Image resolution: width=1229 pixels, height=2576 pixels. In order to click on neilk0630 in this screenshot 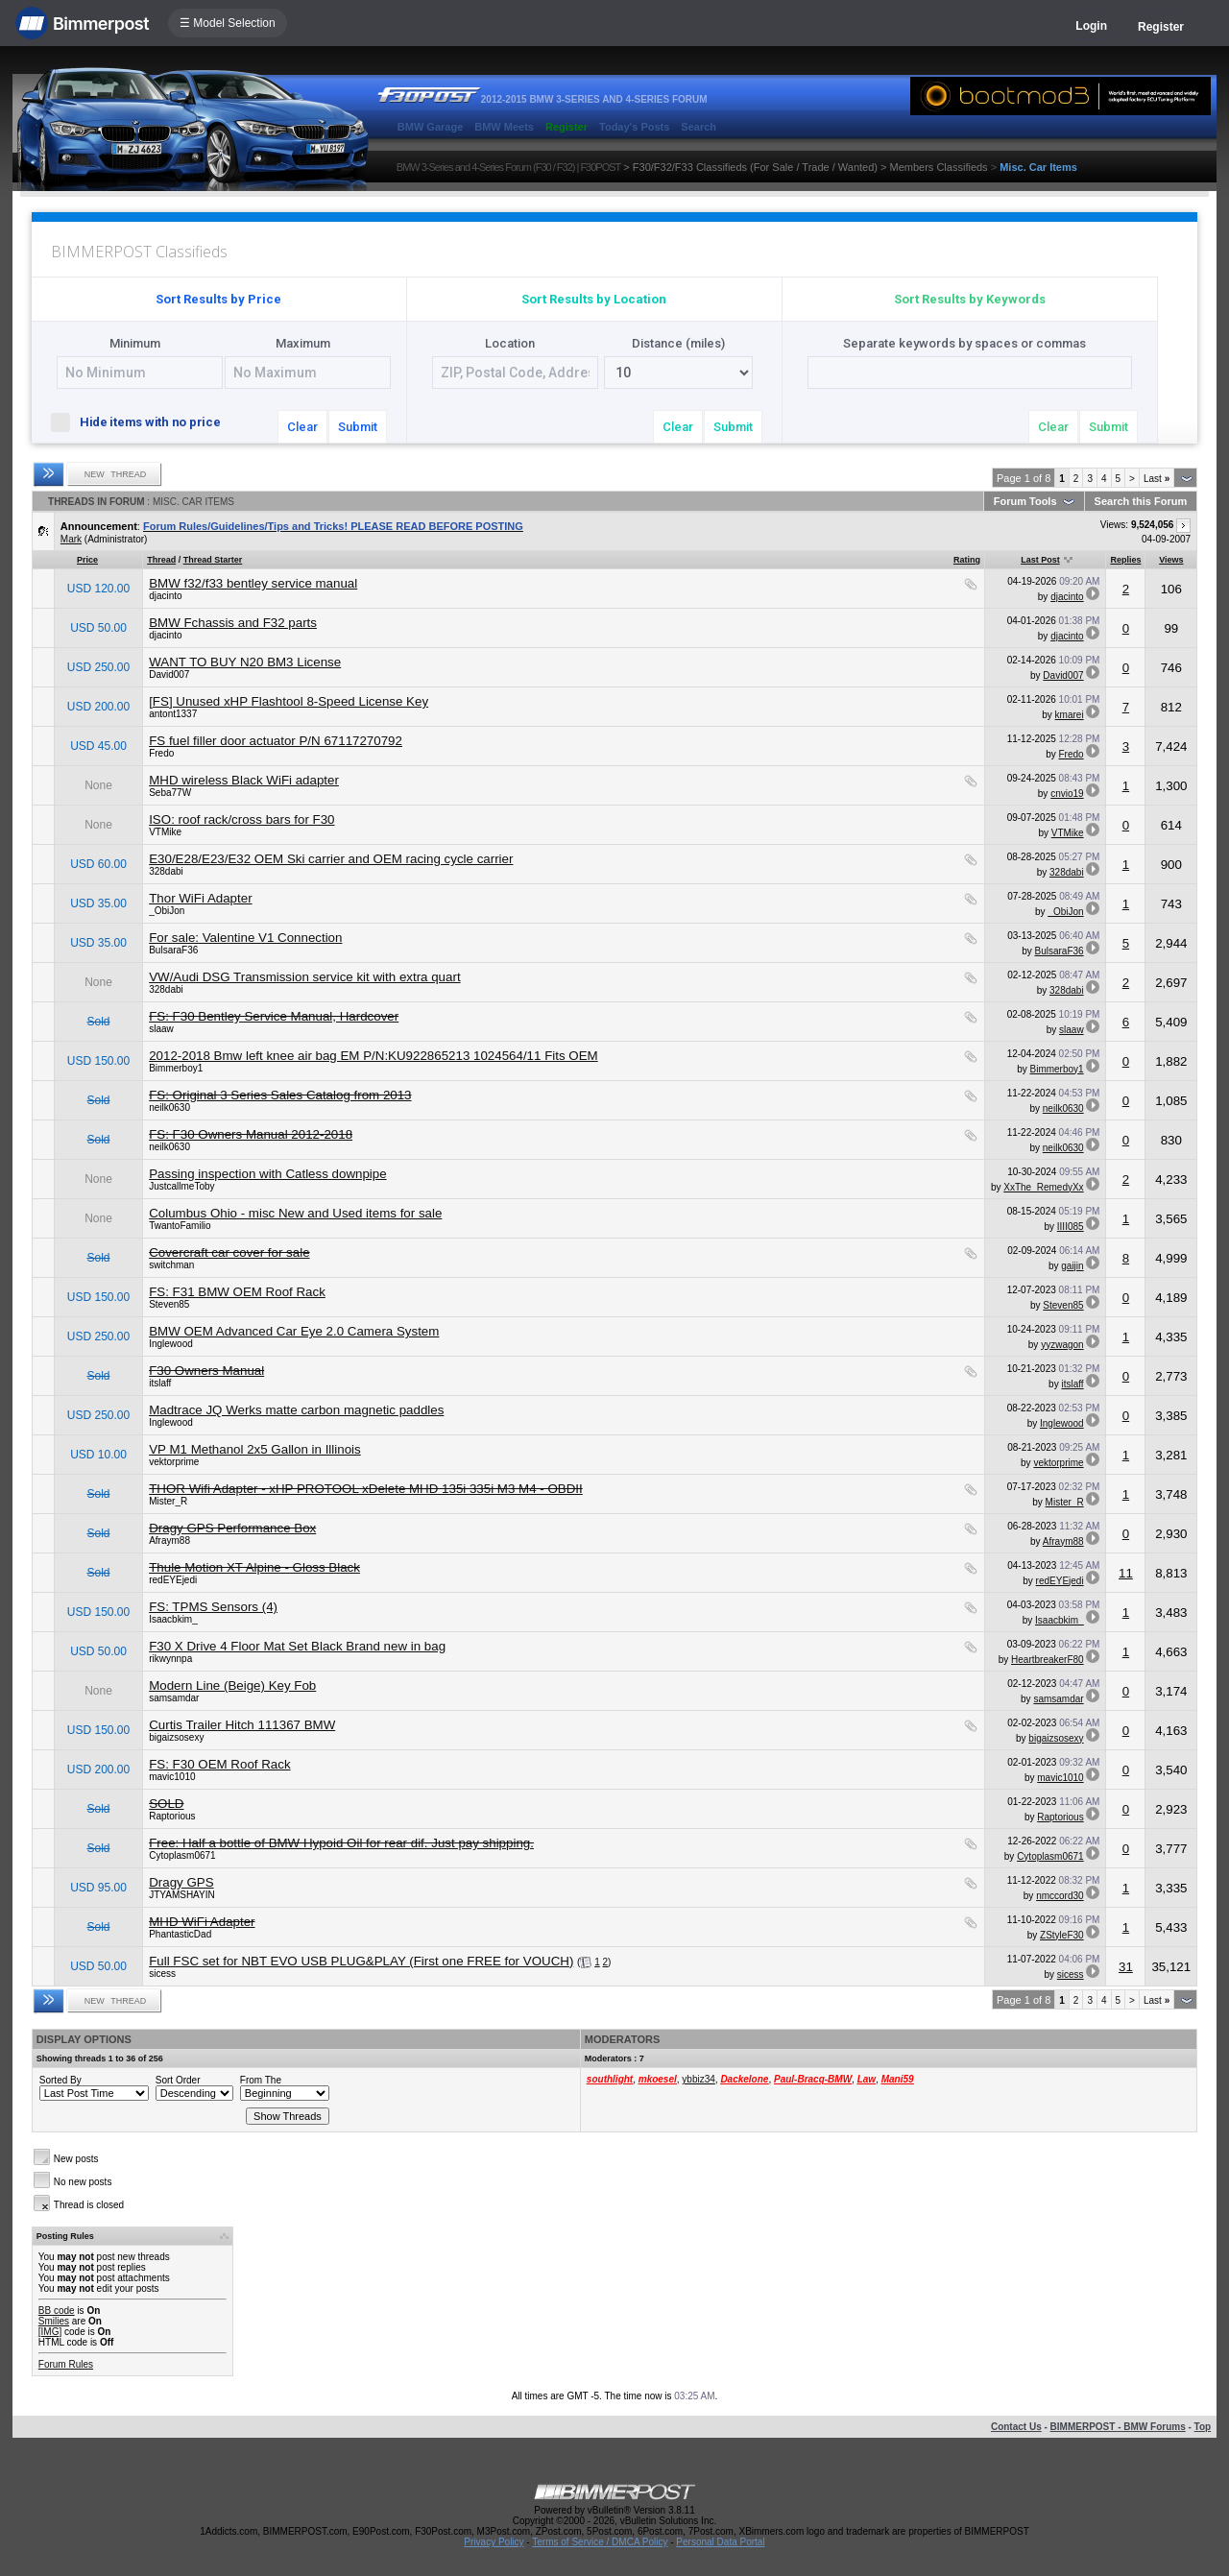, I will do `click(169, 1107)`.